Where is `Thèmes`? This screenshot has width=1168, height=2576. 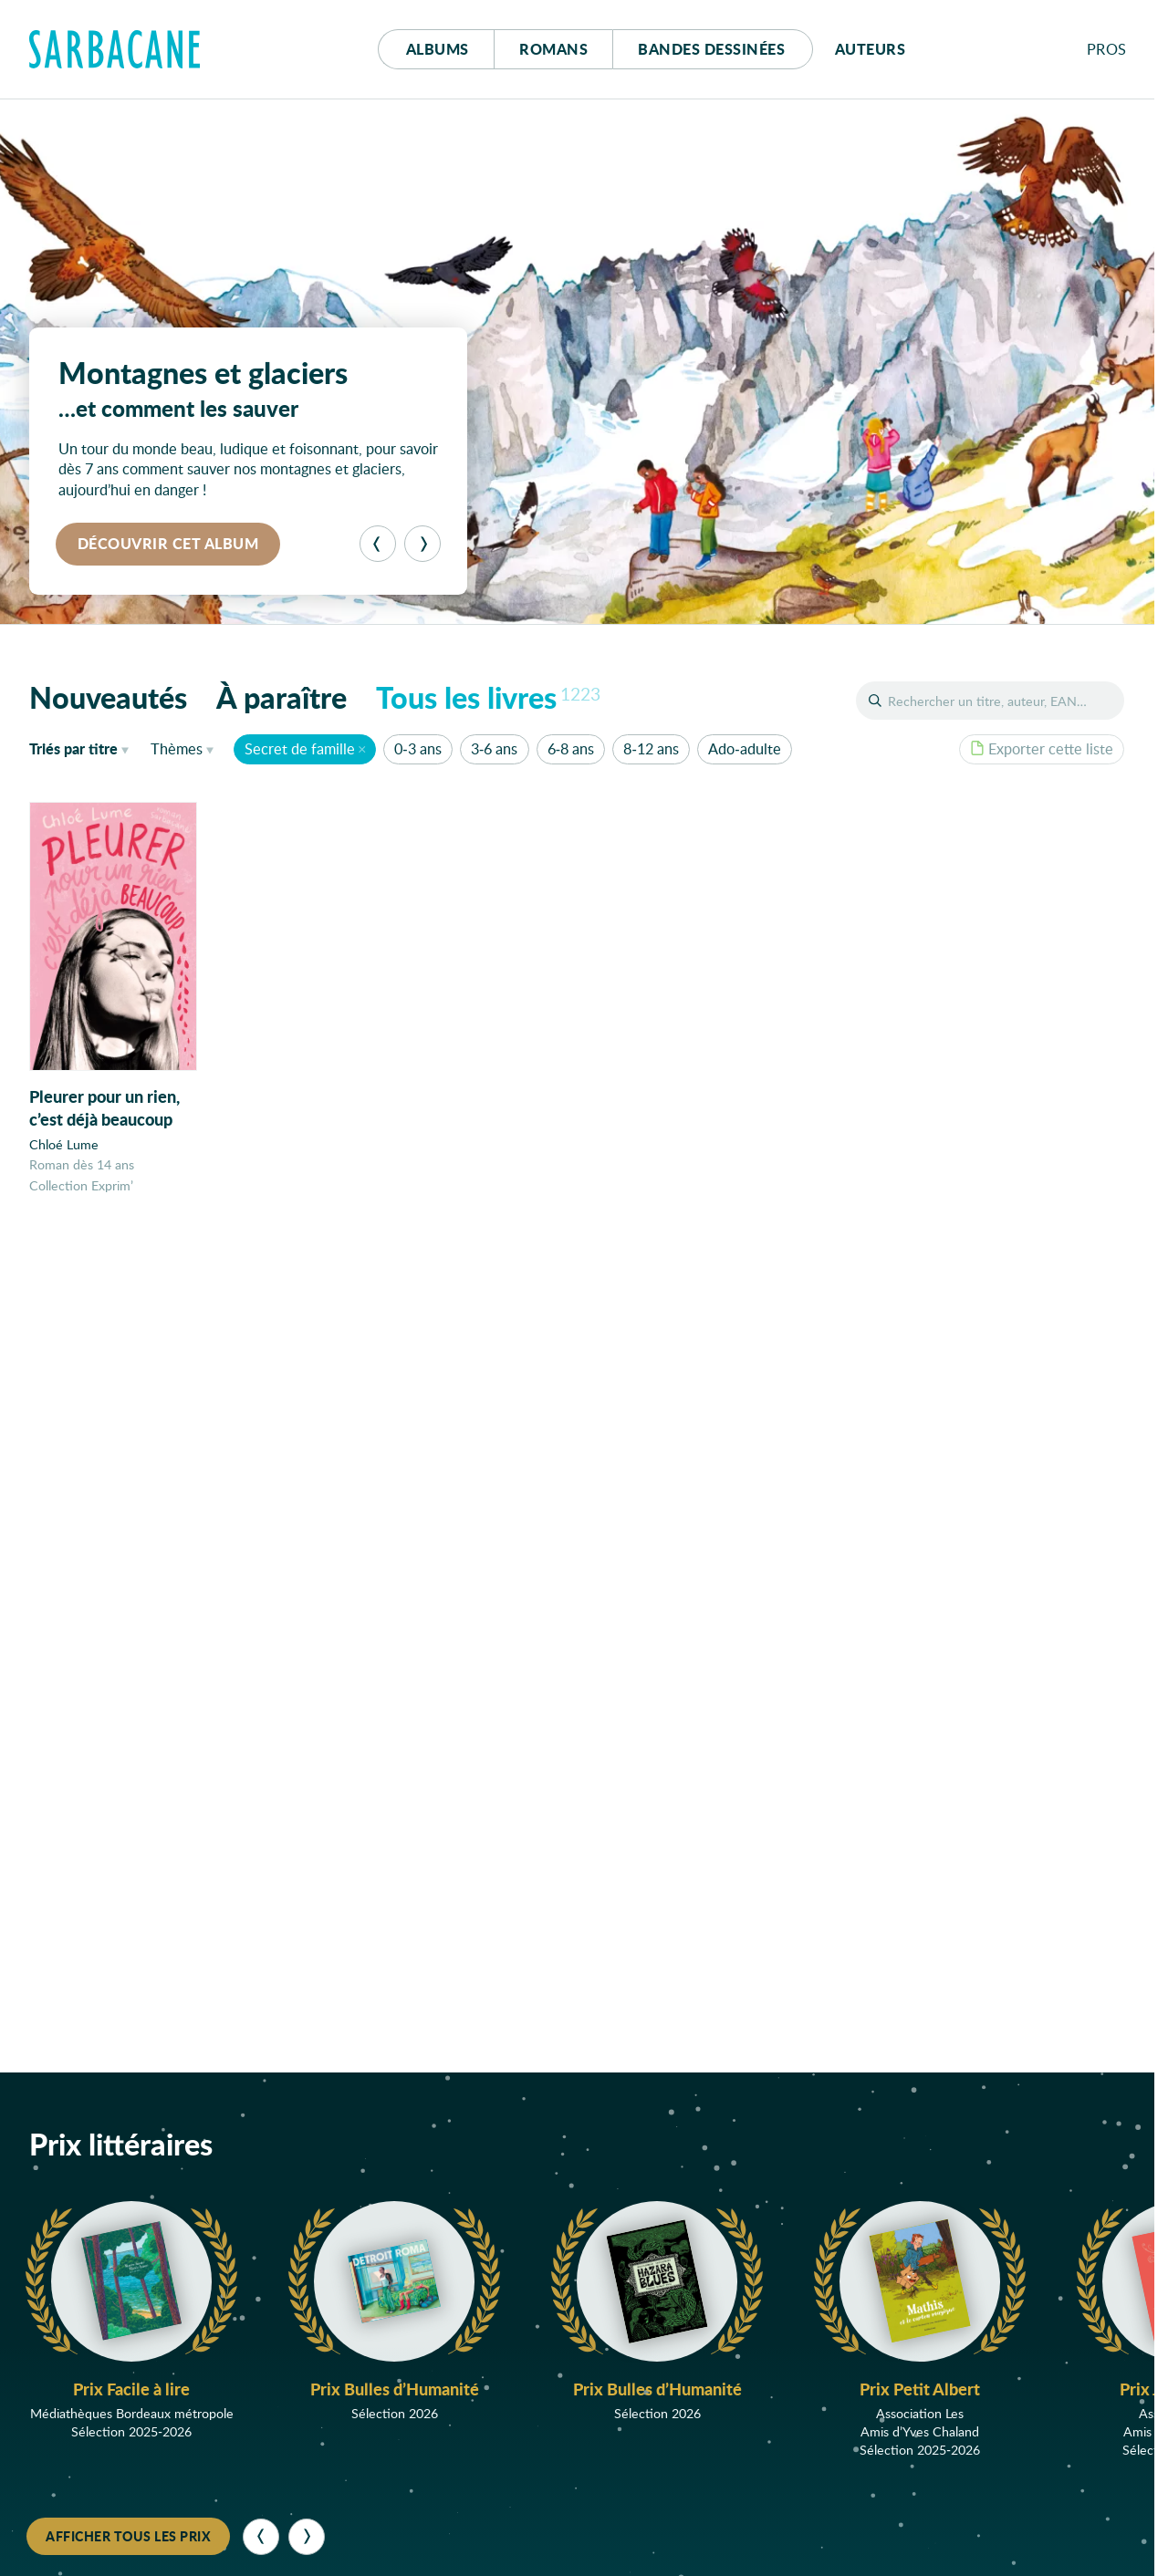
Thèmes is located at coordinates (177, 748).